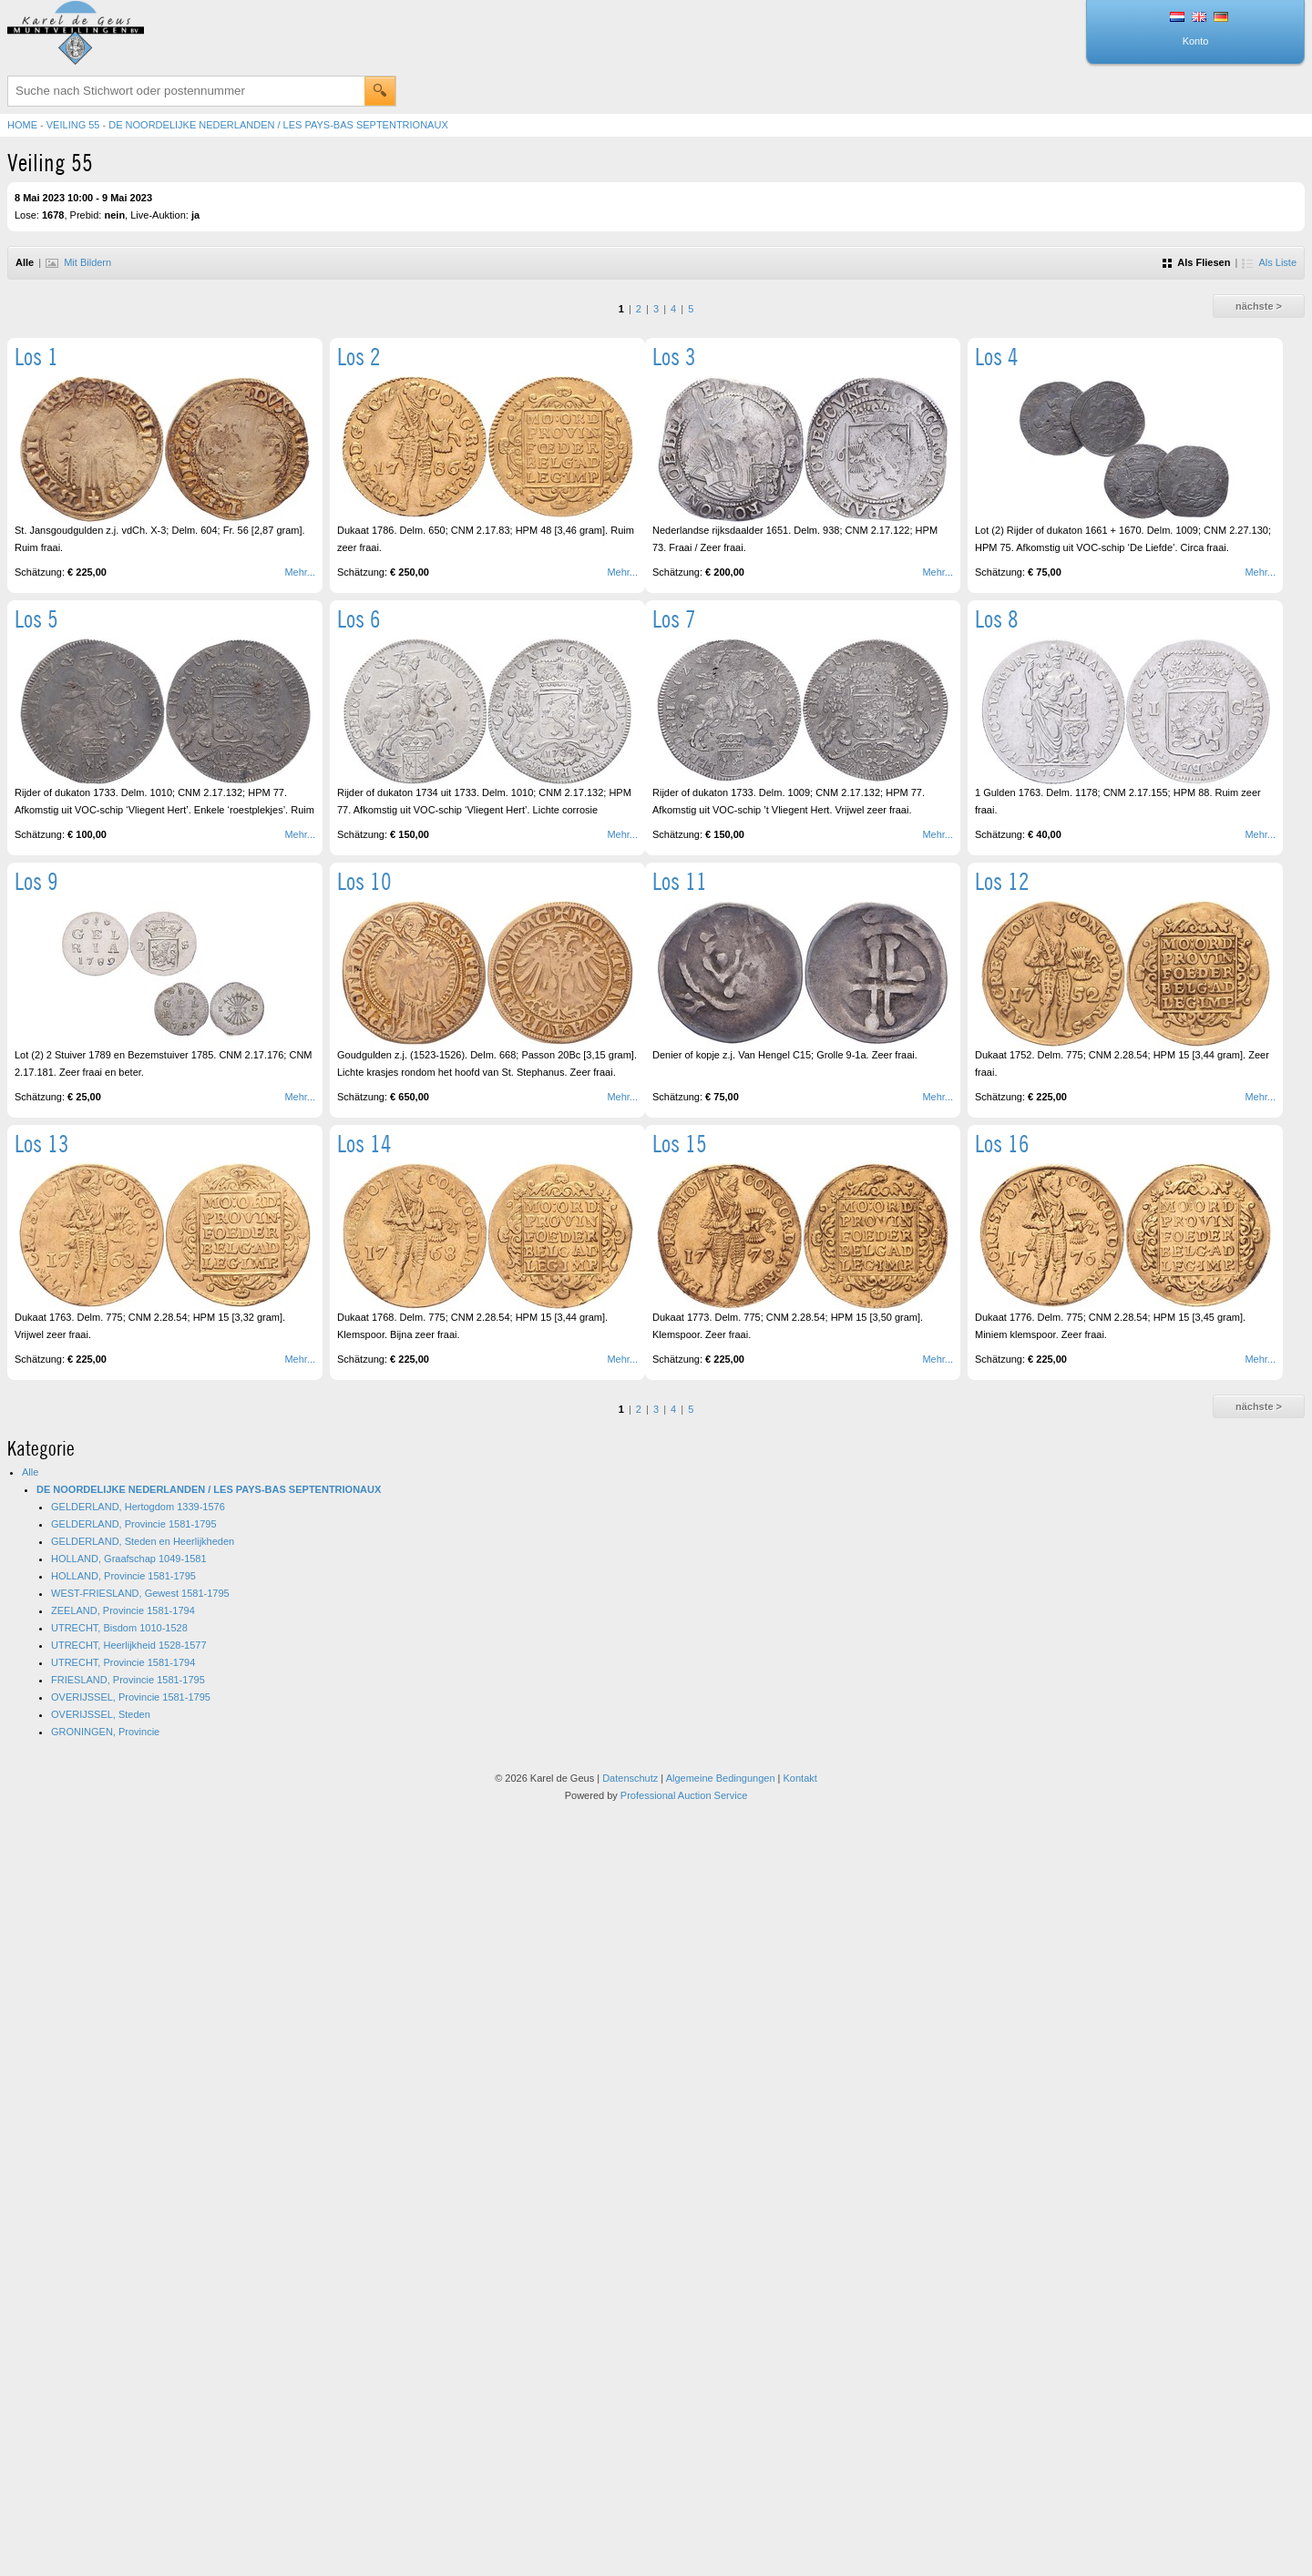  I want to click on Algemeine Bedingungen, so click(720, 1778).